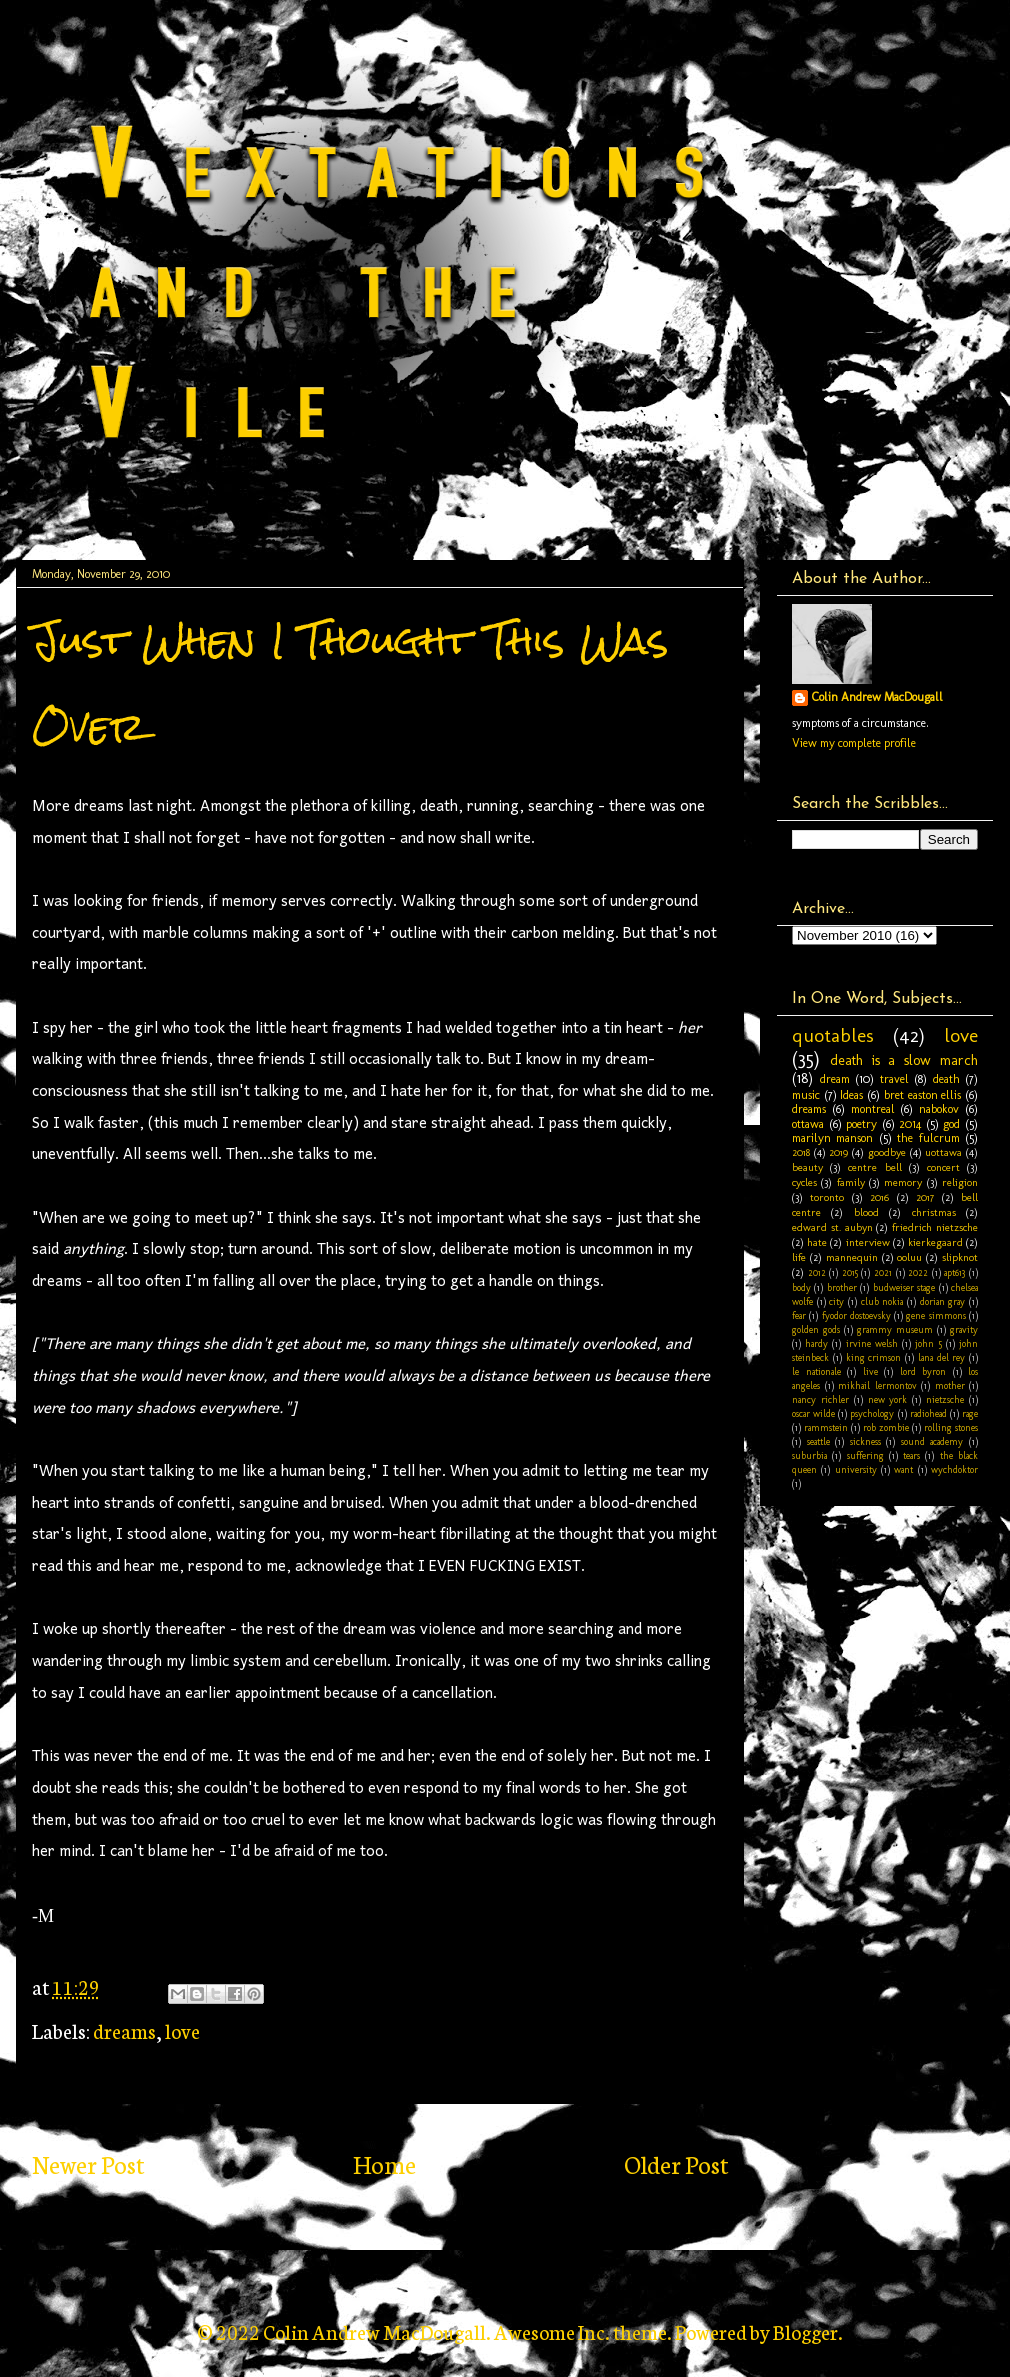 The height and width of the screenshot is (2377, 1010). What do you see at coordinates (954, 1469) in the screenshot?
I see `wychdoktor` at bounding box center [954, 1469].